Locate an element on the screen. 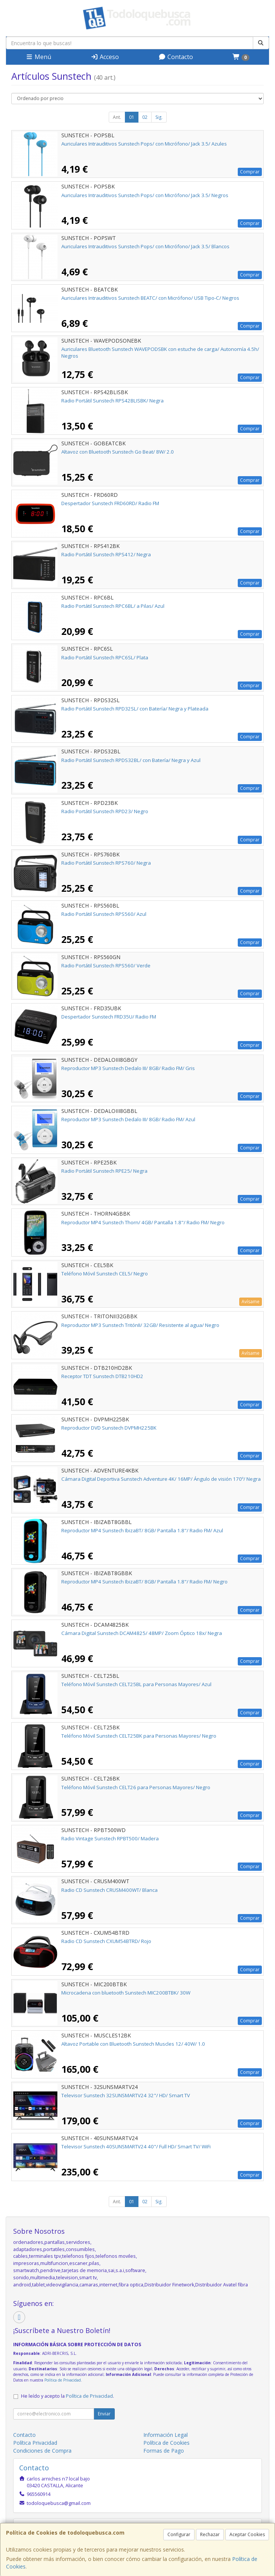 Image resolution: width=275 pixels, height=2576 pixels. Reproductor MP4 Sunstech IbizaBT/ 8GB/ Pantalla 1.8"/ Radio FM/ Azul is located at coordinates (142, 1530).